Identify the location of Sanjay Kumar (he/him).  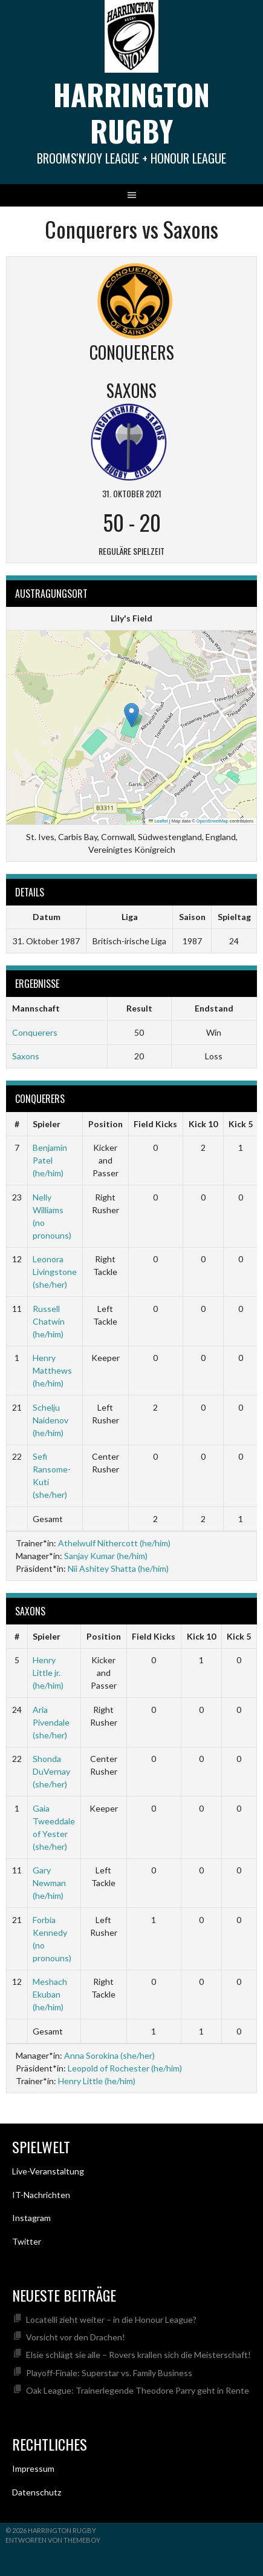
(106, 1556).